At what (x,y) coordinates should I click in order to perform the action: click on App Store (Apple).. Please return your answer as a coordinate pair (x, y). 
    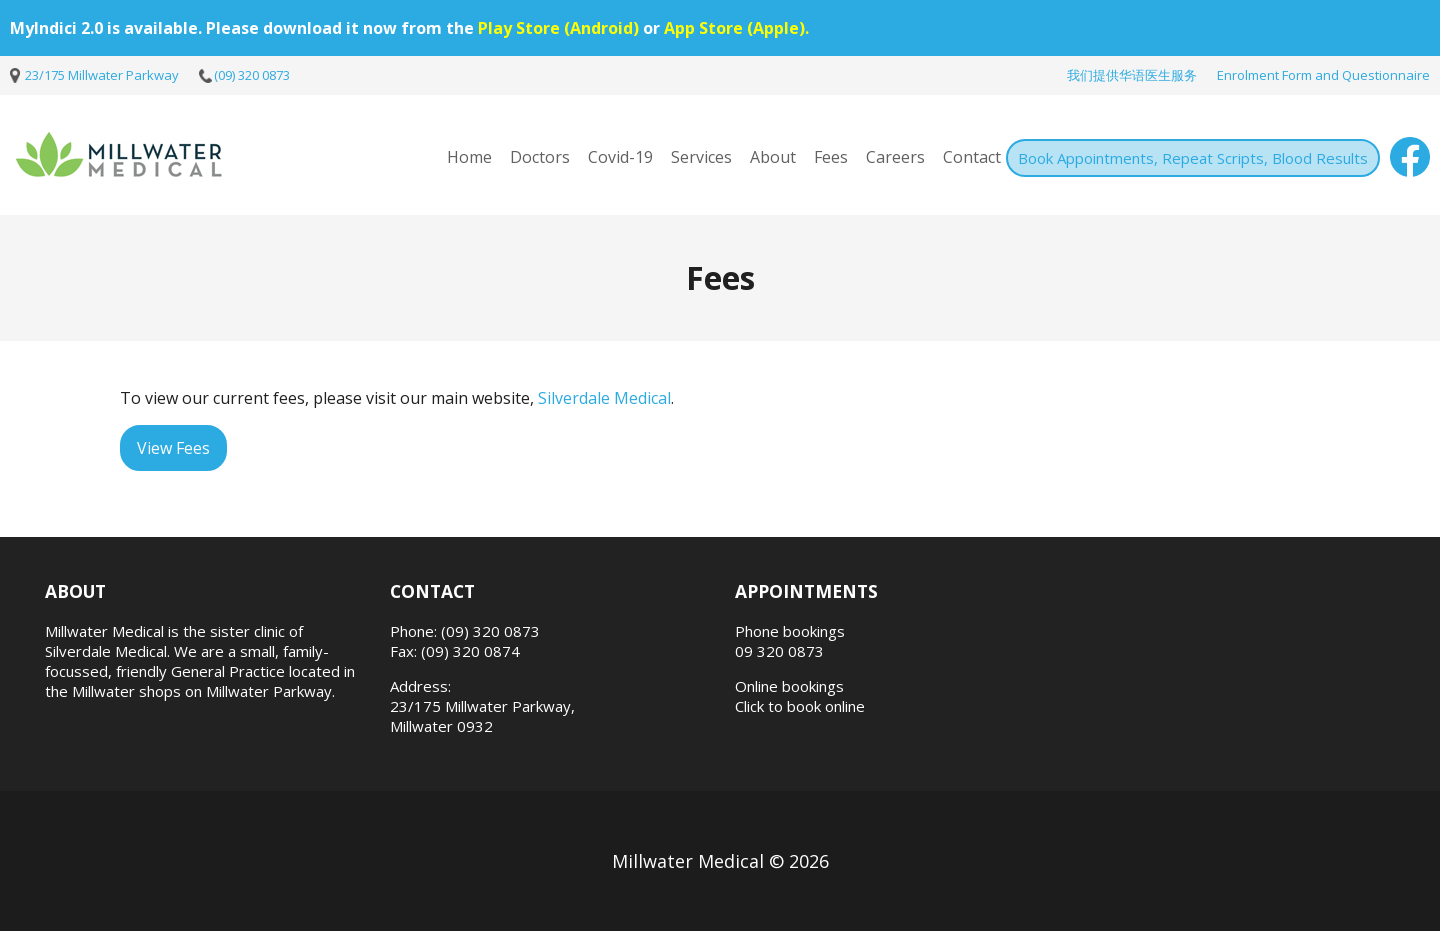
    Looking at the image, I should click on (736, 28).